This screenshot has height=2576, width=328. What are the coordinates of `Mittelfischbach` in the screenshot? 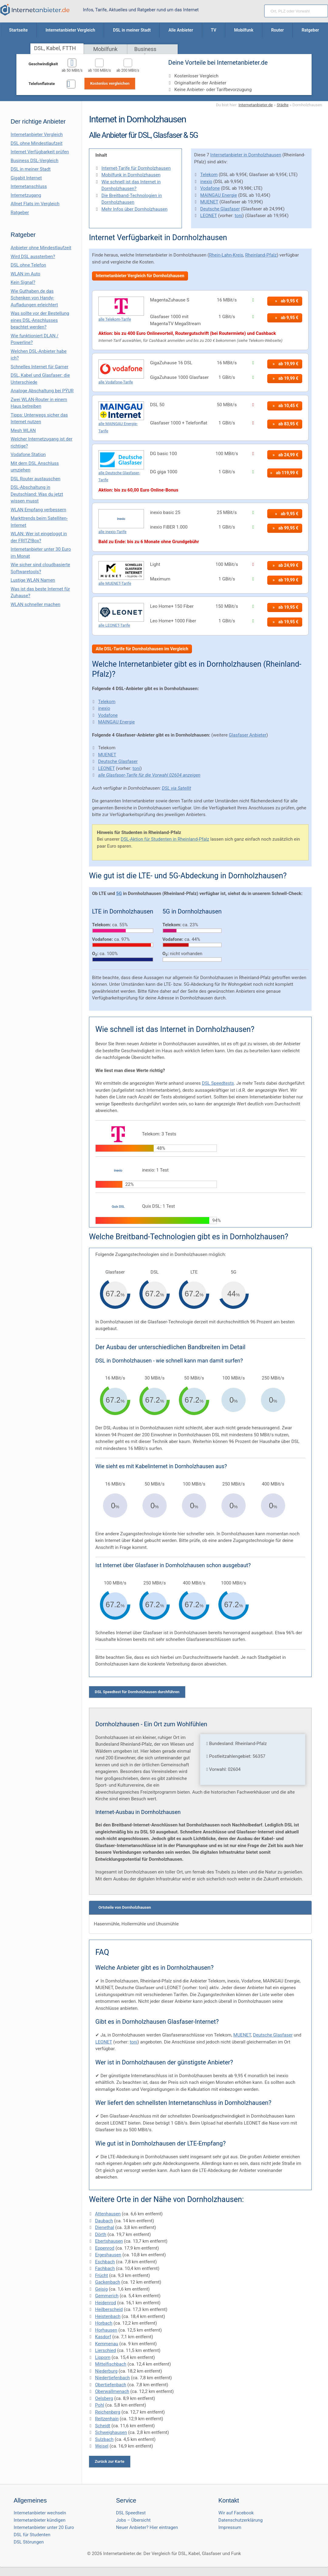 It's located at (110, 2364).